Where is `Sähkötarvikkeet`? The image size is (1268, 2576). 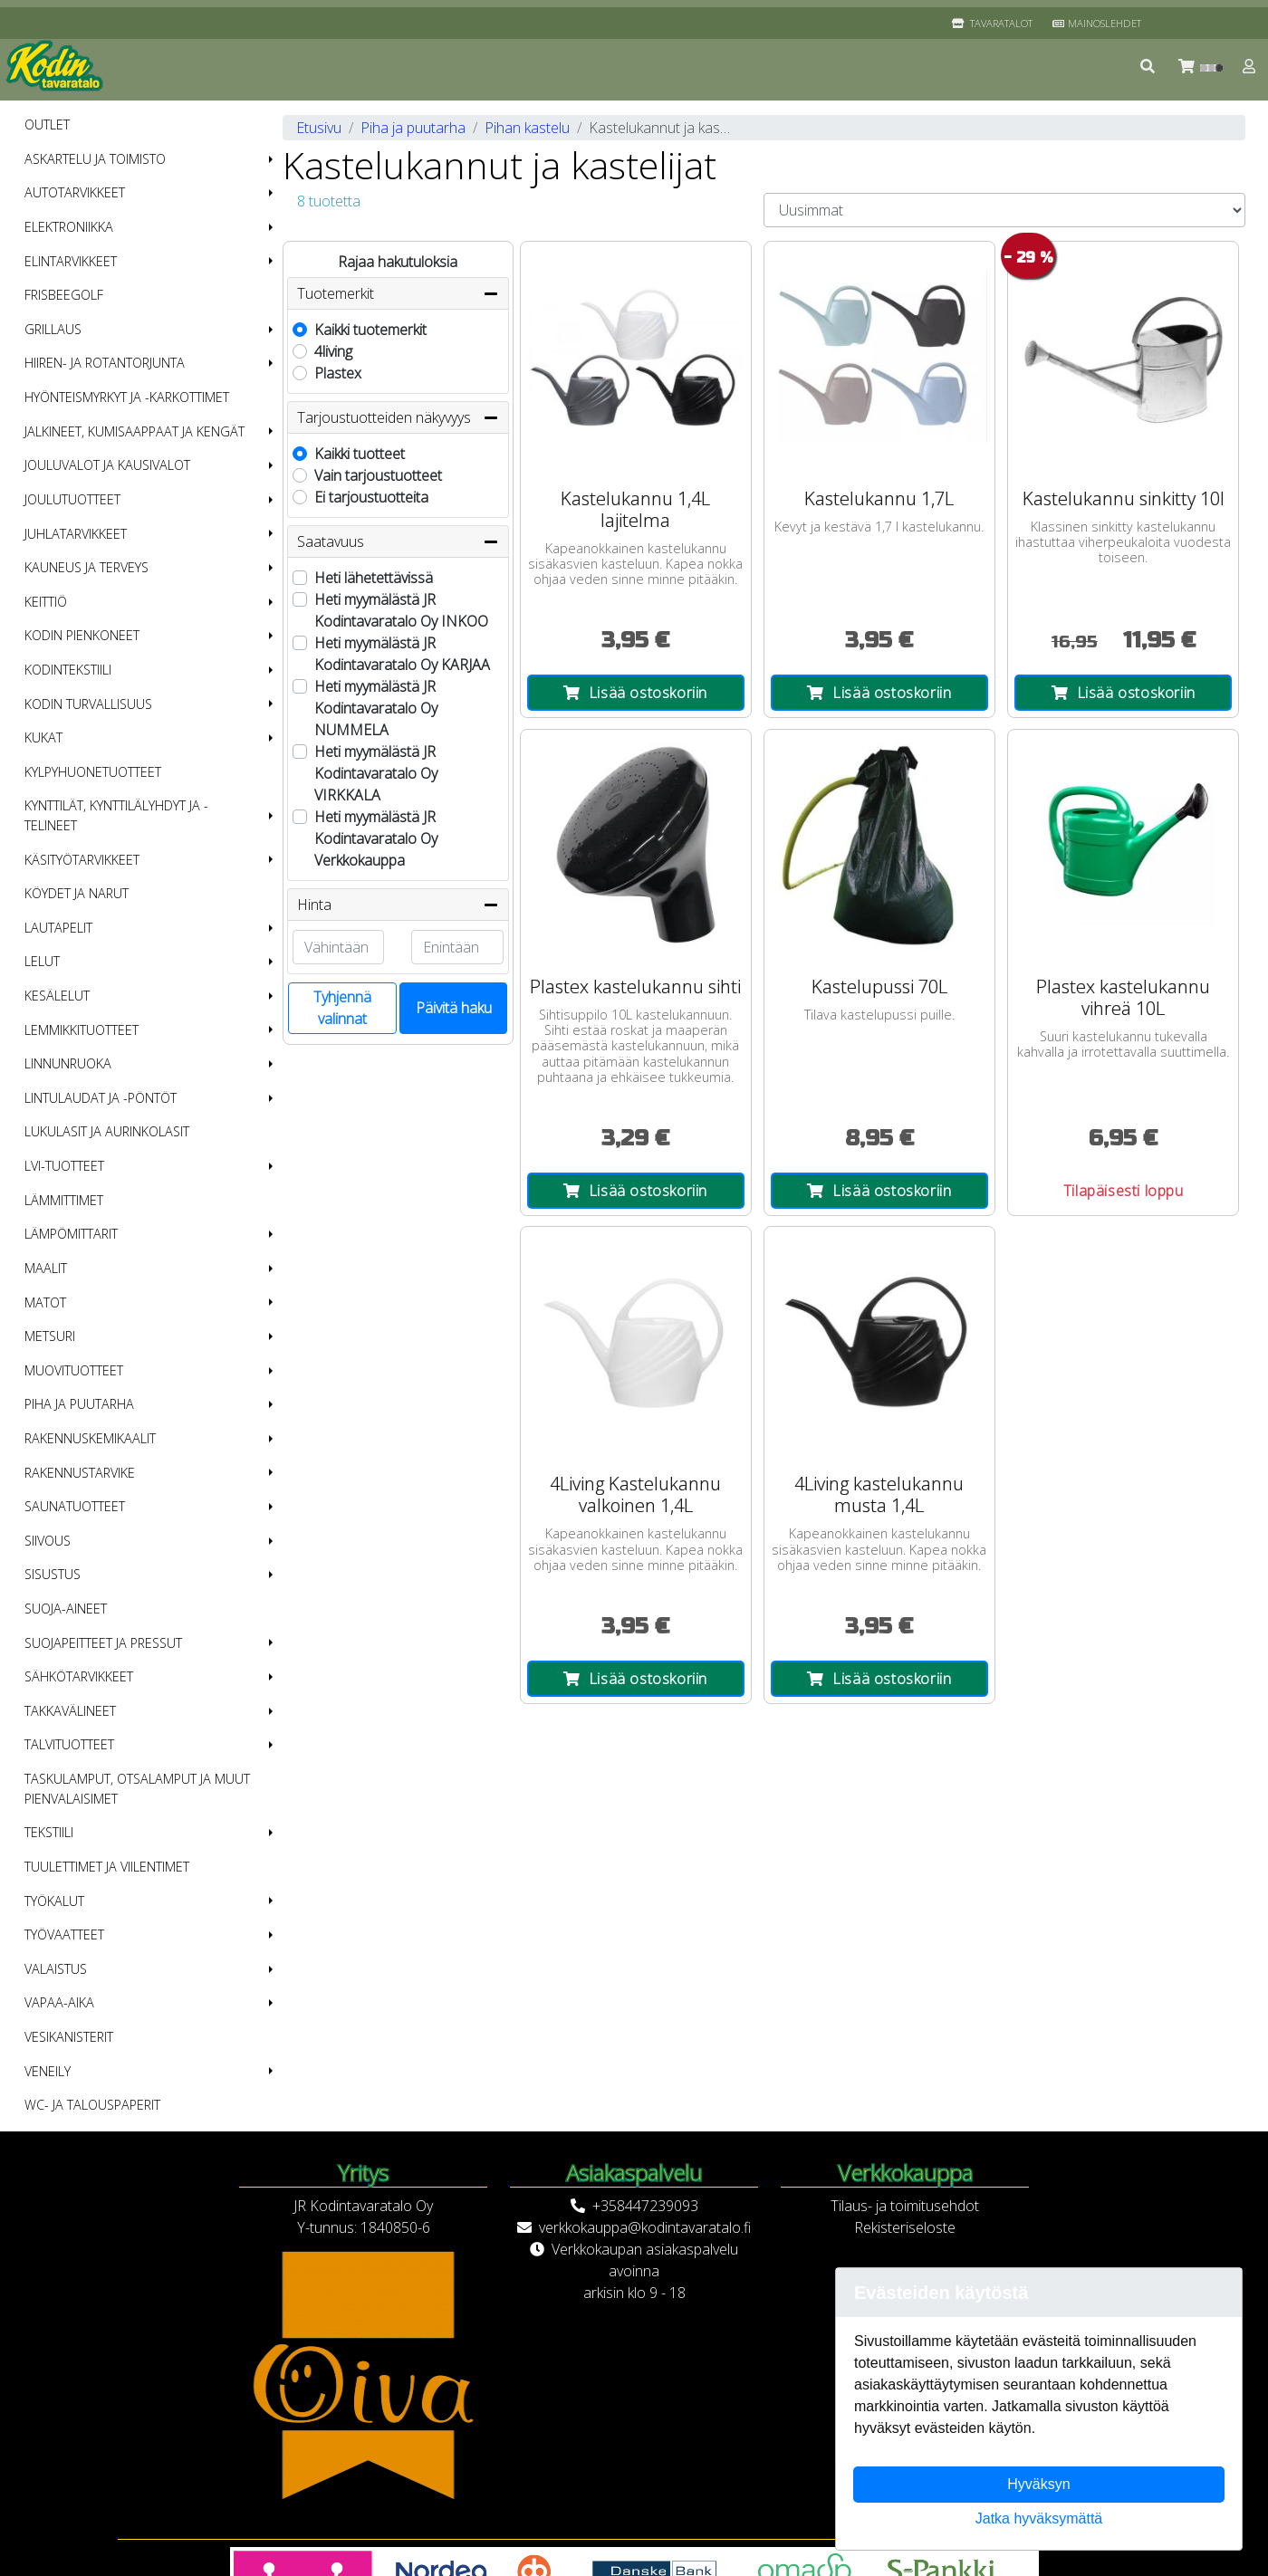 Sähkötarvikkeet is located at coordinates (78, 1676).